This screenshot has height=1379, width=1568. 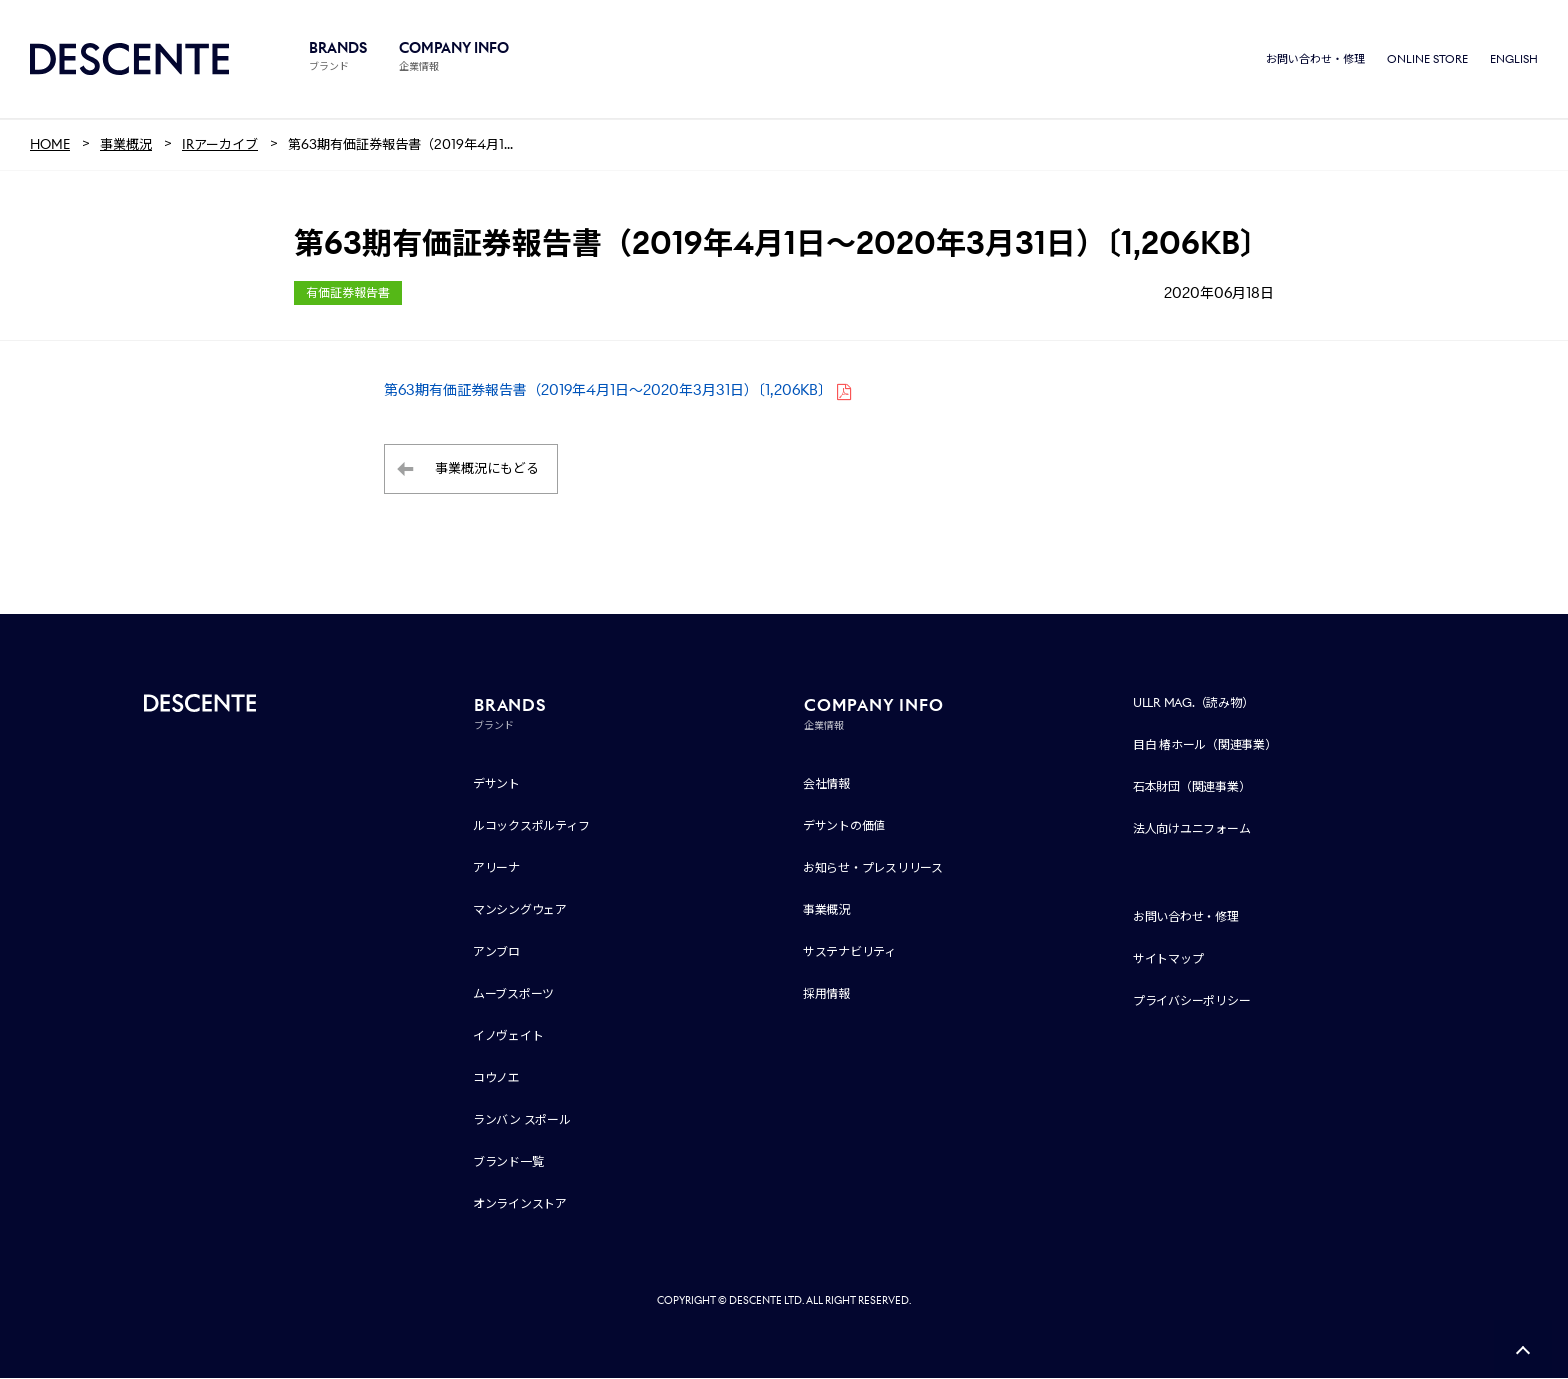 What do you see at coordinates (520, 1204) in the screenshot?
I see `オンラインストア` at bounding box center [520, 1204].